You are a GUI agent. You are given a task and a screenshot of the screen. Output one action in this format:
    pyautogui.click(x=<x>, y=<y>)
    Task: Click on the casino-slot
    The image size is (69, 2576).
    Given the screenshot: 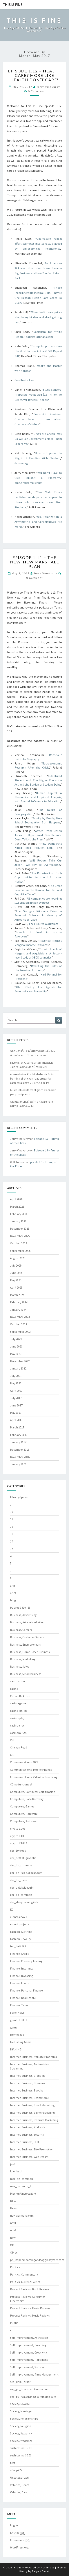 What is the action you would take?
    pyautogui.click(x=17, y=1725)
    